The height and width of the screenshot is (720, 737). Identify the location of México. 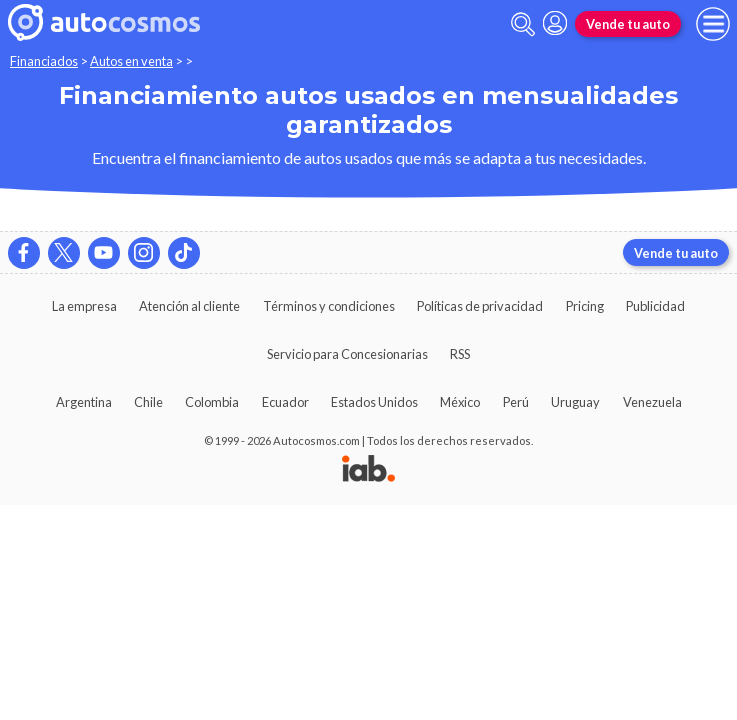
(460, 402).